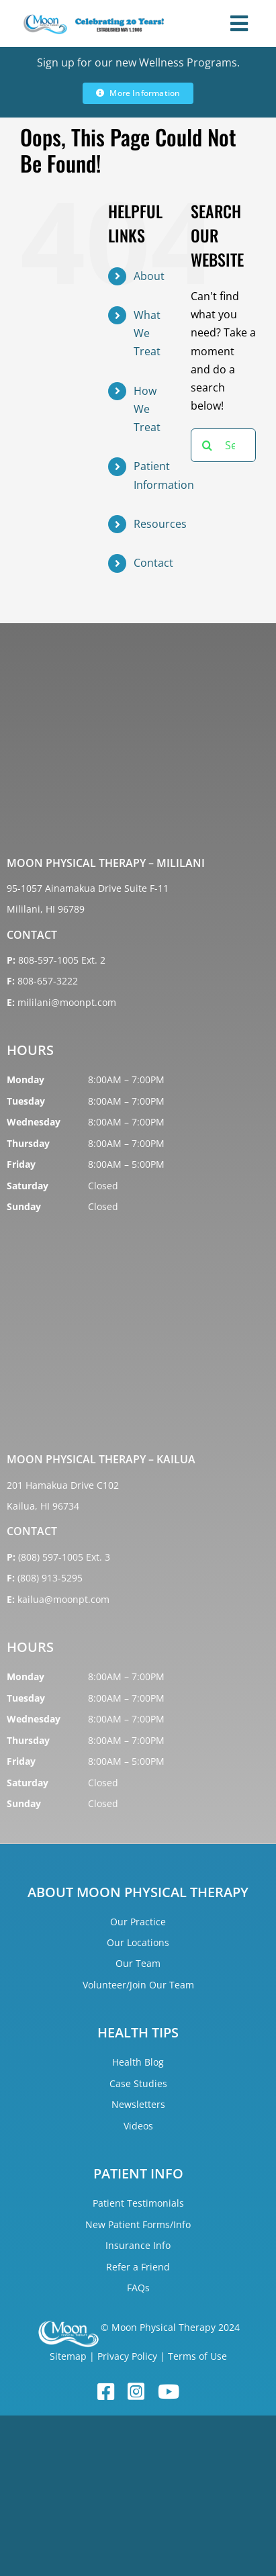 The width and height of the screenshot is (276, 2576). Describe the element at coordinates (153, 562) in the screenshot. I see `Contact` at that location.